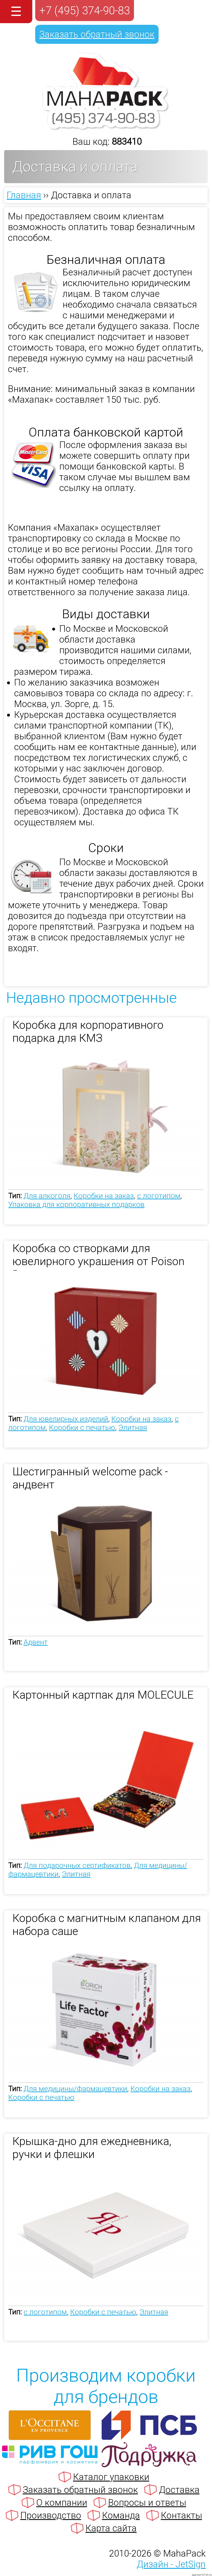 This screenshot has height=2576, width=212. I want to click on Адвент, so click(36, 1642).